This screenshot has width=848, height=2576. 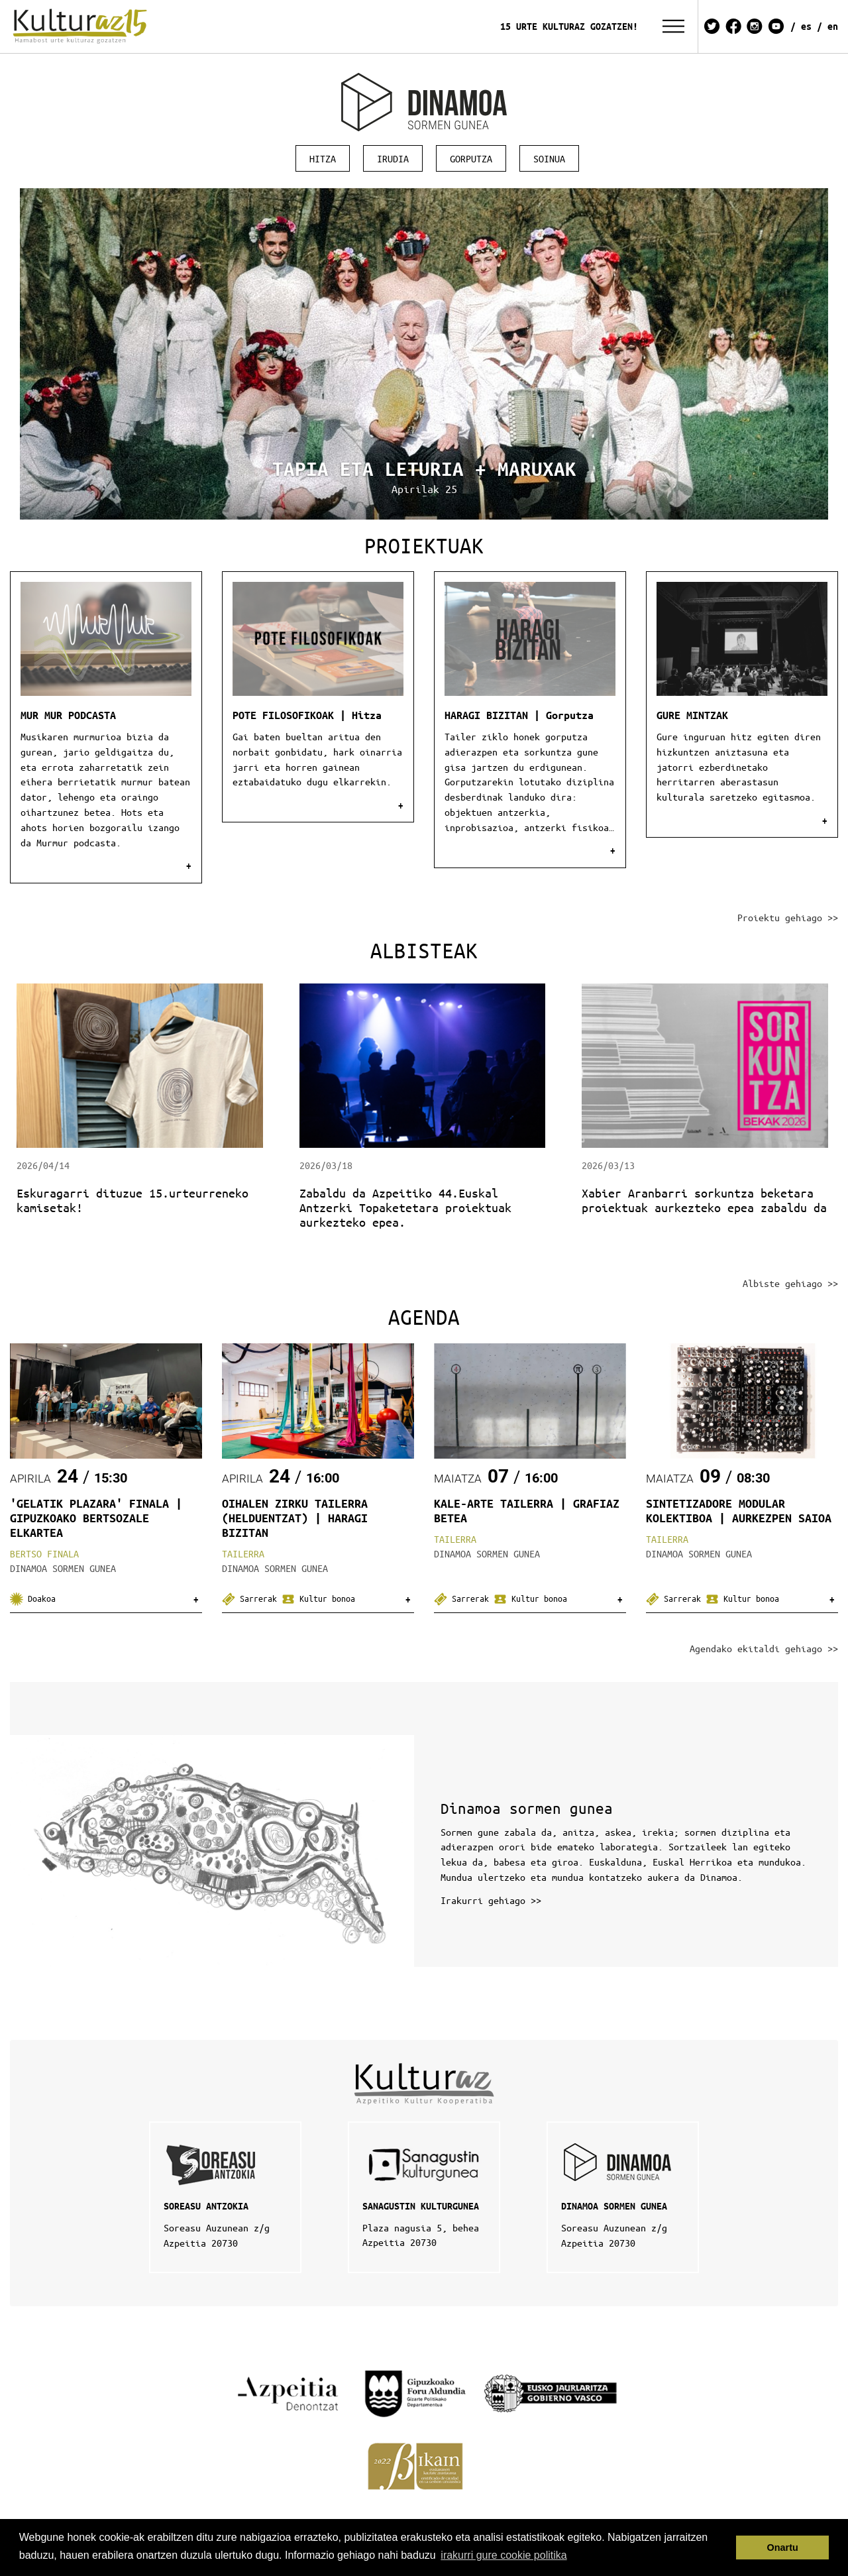 I want to click on Irudia, so click(x=393, y=158).